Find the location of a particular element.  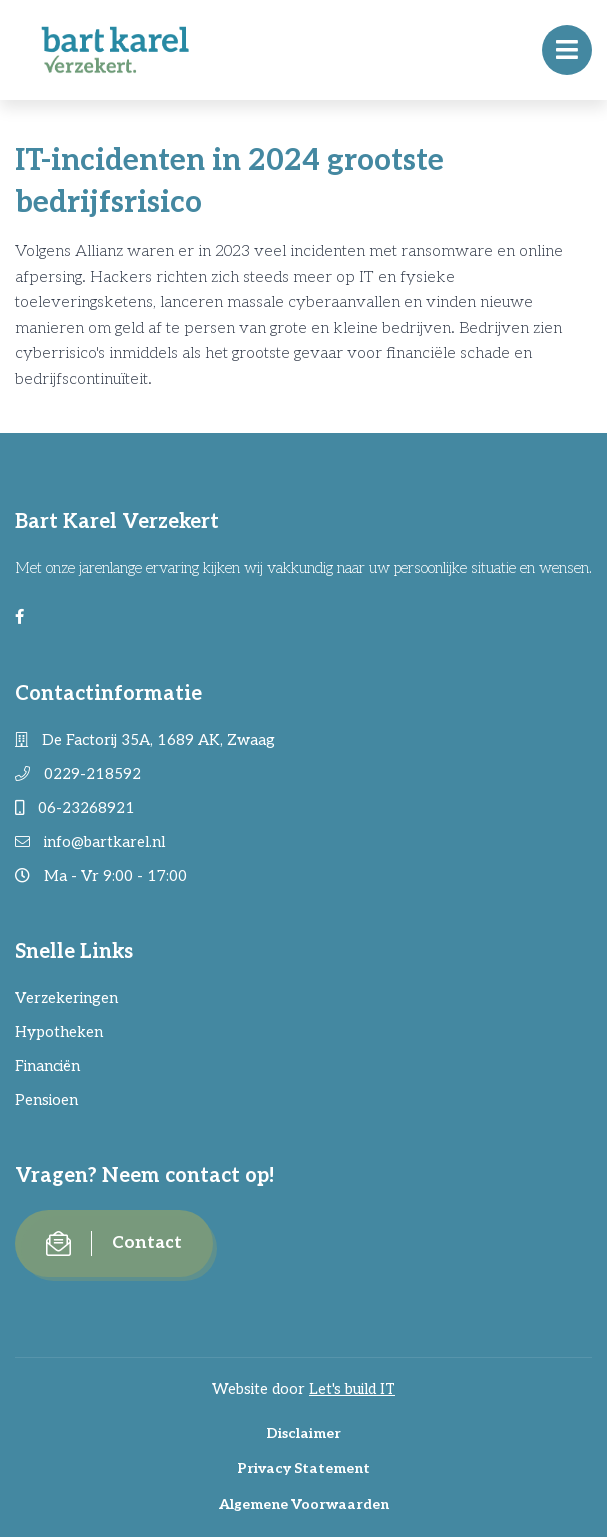

Verzekeringen is located at coordinates (66, 998).